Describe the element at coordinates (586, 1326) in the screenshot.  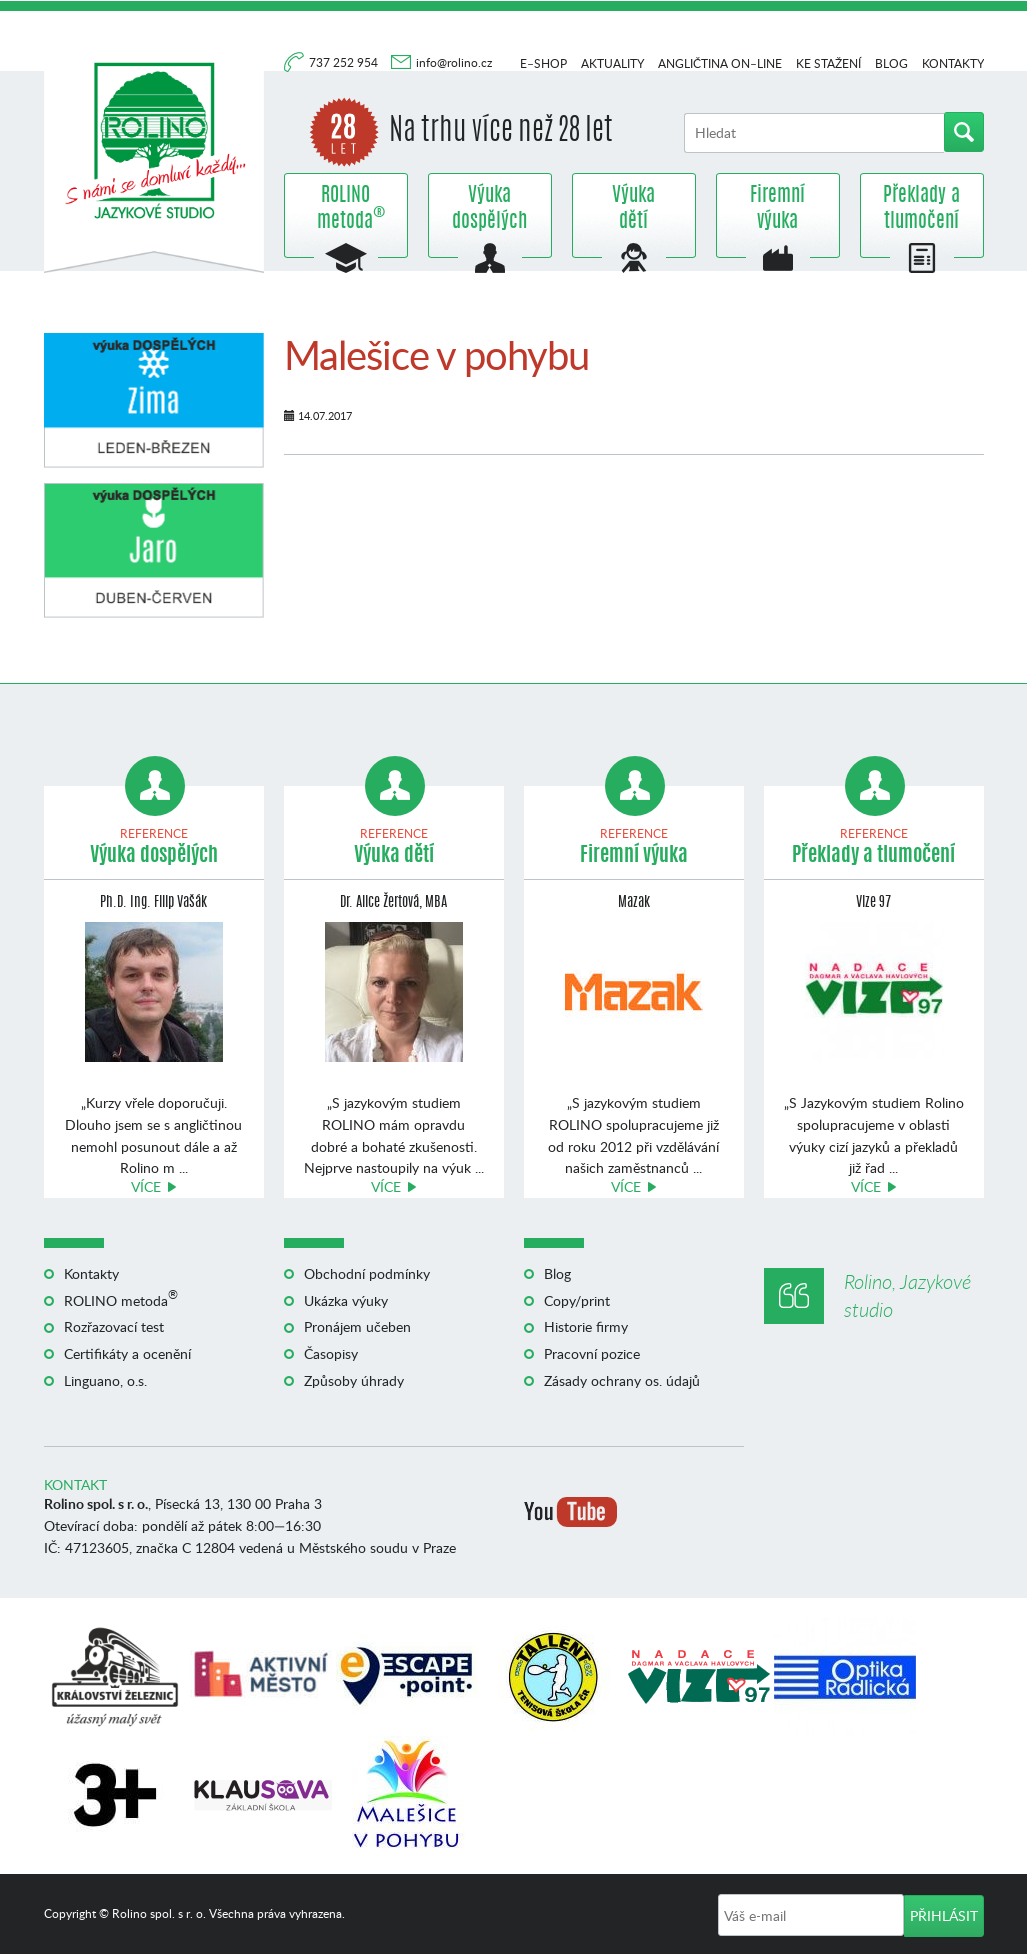
I see `Historie firmy` at that location.